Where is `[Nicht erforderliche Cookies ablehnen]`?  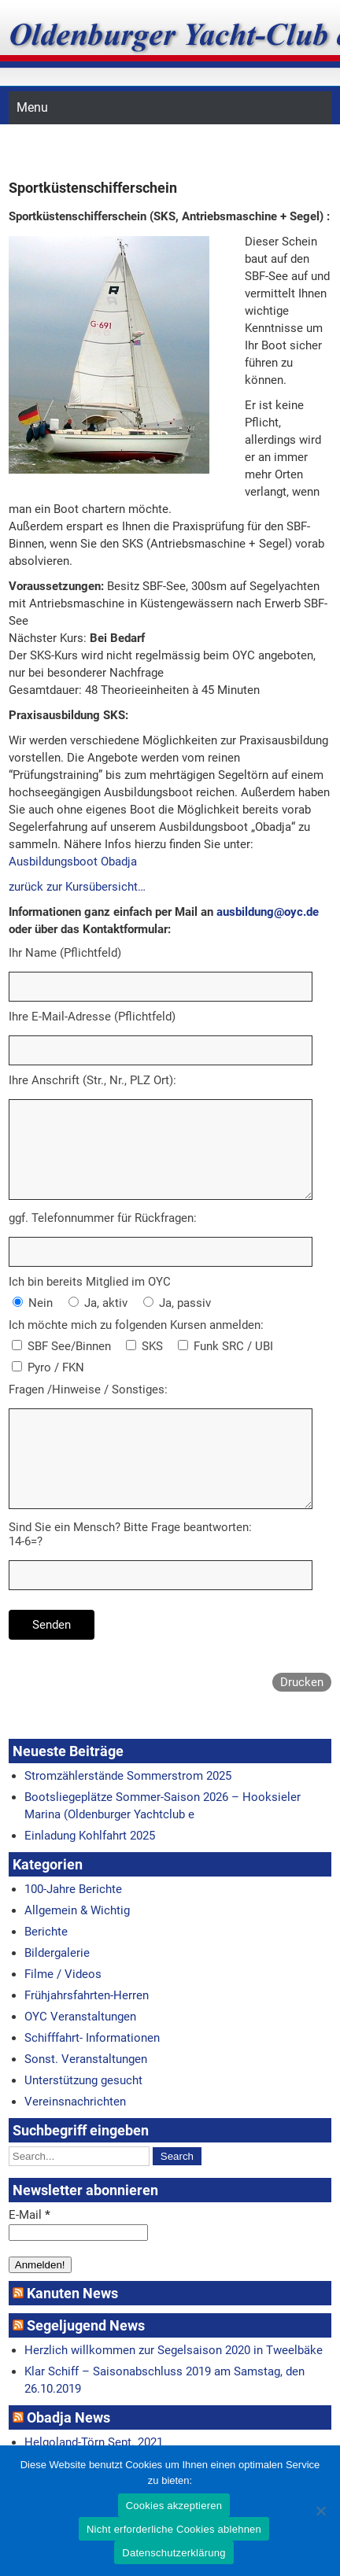 [Nicht erforderliche Cookies ablehnen] is located at coordinates (320, 2511).